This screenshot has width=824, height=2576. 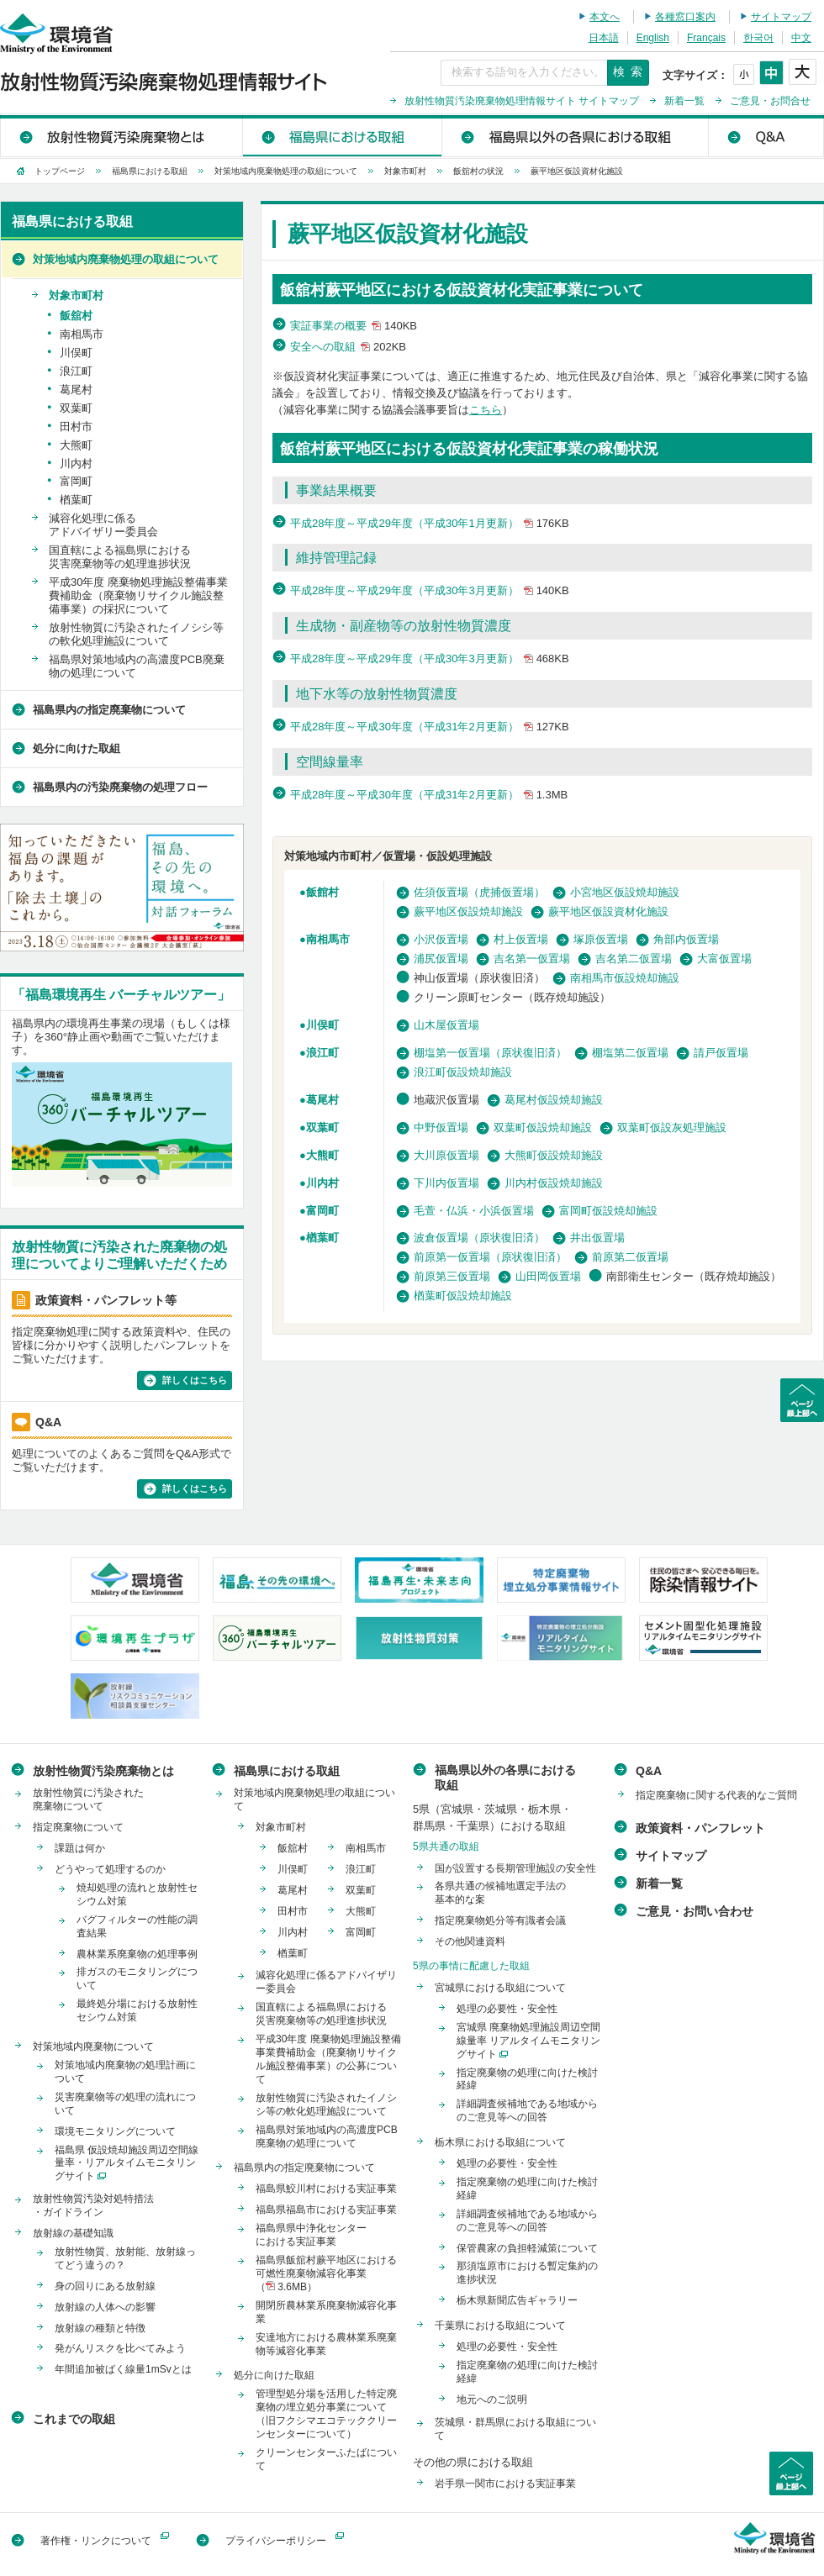 What do you see at coordinates (326, 2209) in the screenshot?
I see `福島県福島市における実証事業` at bounding box center [326, 2209].